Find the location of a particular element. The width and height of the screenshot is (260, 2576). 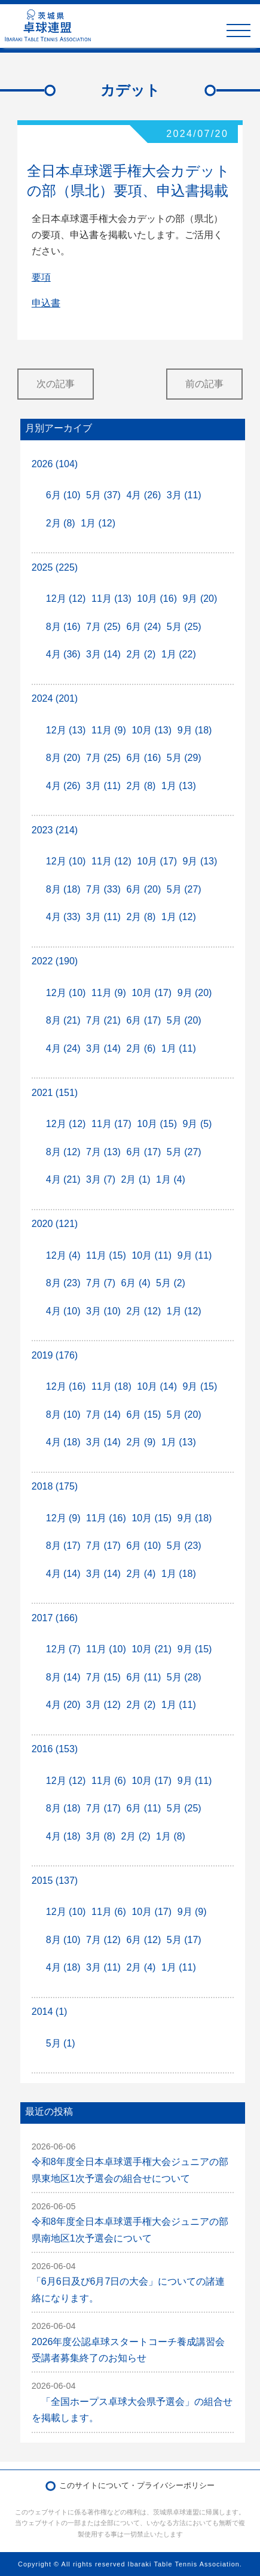

4月 (18) is located at coordinates (63, 1442).